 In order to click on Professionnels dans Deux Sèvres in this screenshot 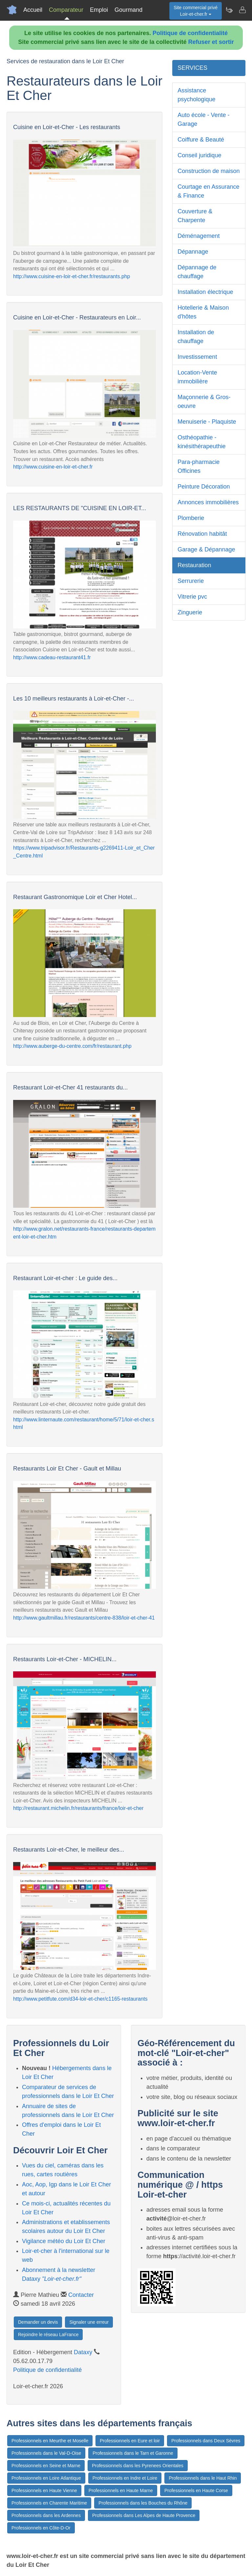, I will do `click(205, 2440)`.